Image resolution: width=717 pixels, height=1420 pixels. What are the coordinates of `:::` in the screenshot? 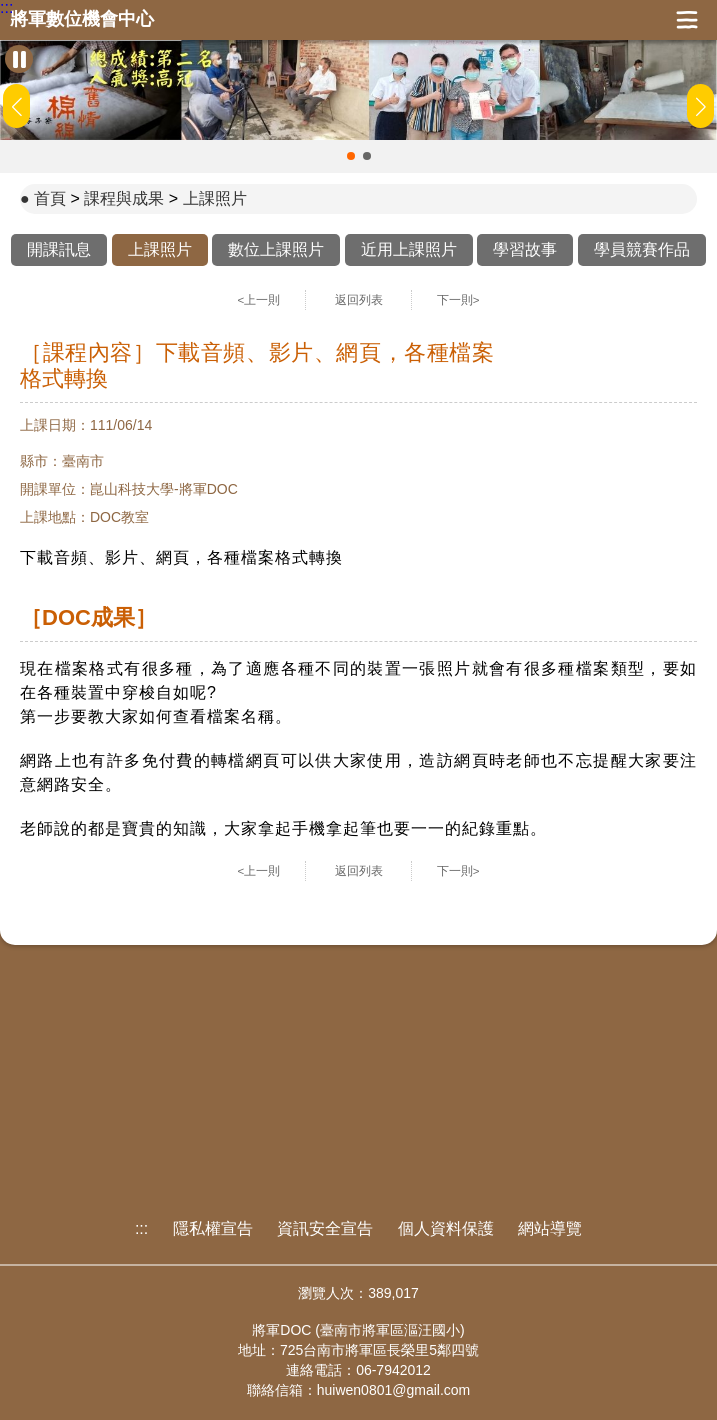 It's located at (6, 8).